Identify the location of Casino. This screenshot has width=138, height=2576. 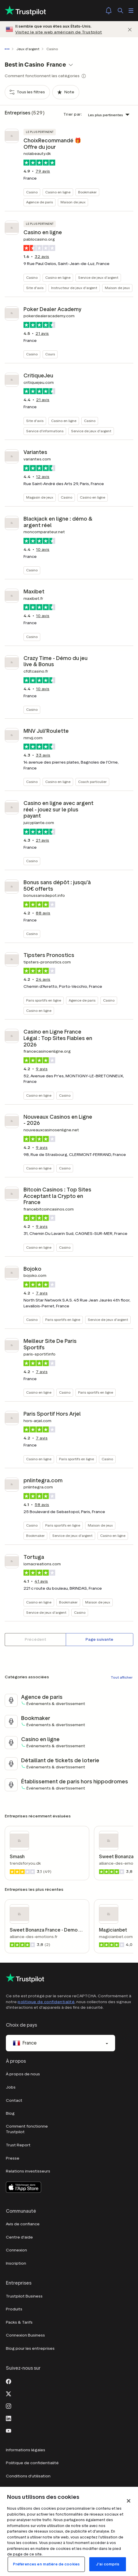
(32, 192).